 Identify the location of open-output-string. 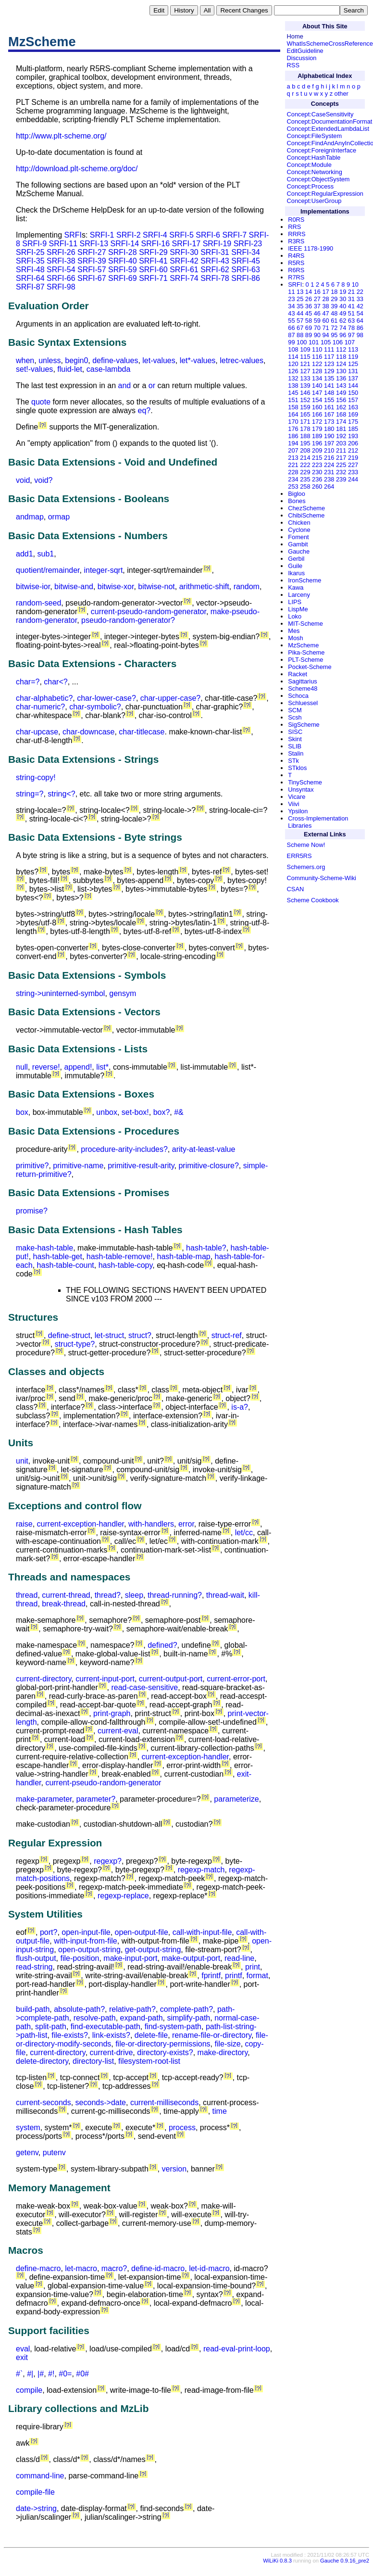
(89, 1949).